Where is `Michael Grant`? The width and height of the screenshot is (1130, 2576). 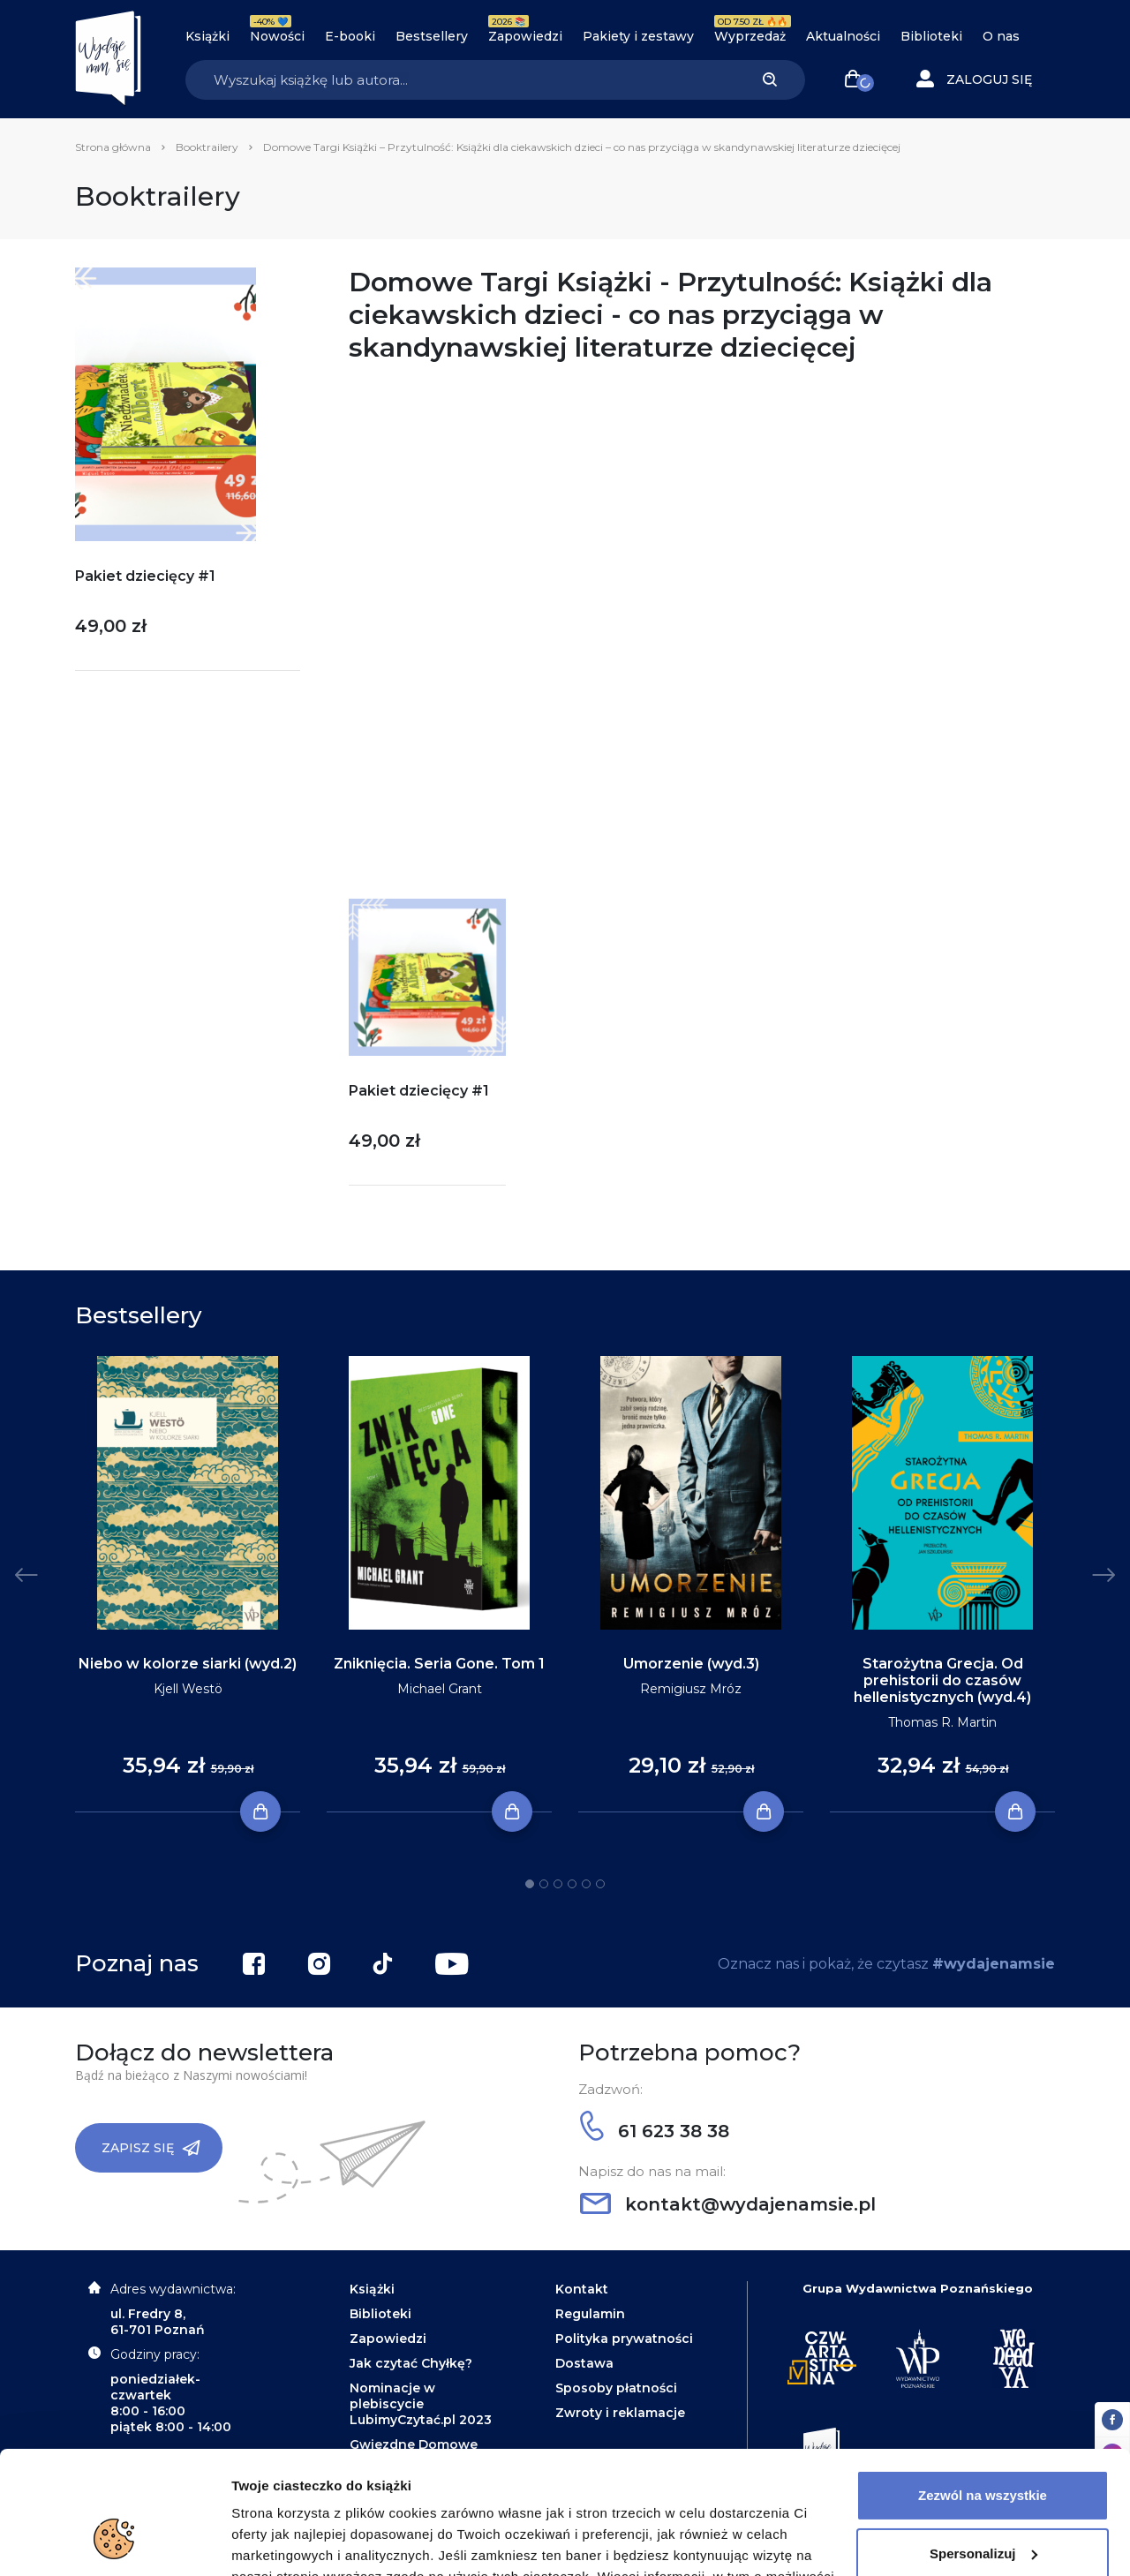
Michael Grant is located at coordinates (439, 1689).